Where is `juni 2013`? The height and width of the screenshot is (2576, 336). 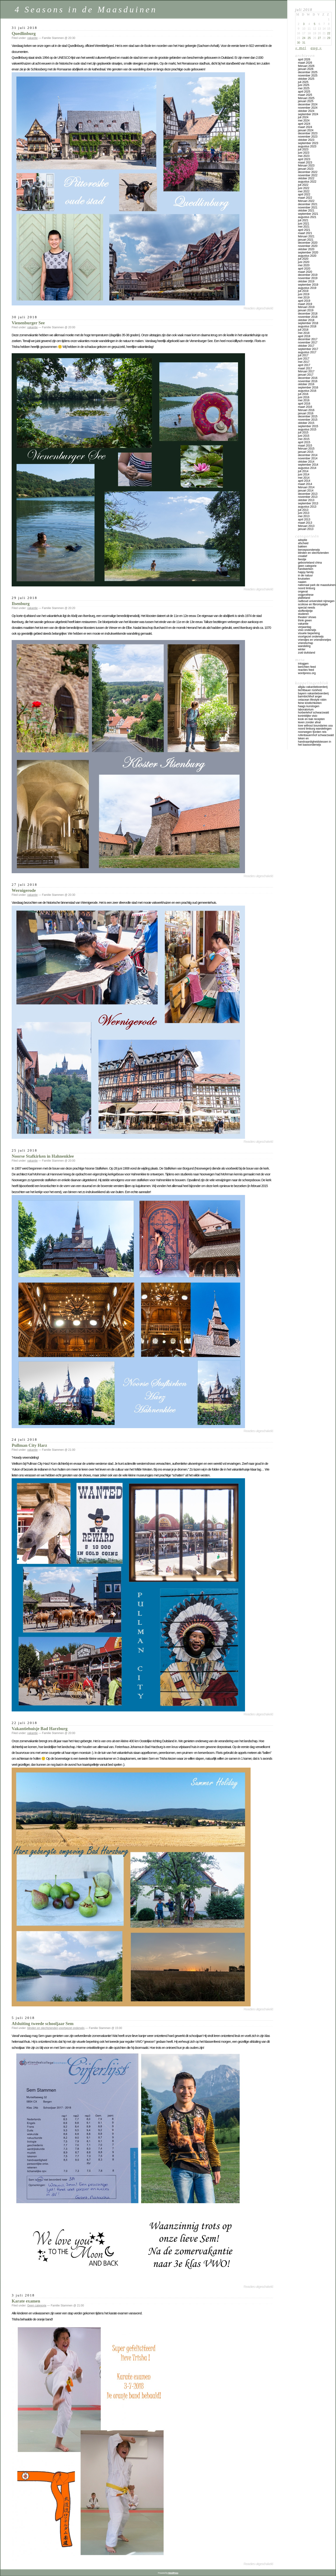
juni 2013 is located at coordinates (303, 513).